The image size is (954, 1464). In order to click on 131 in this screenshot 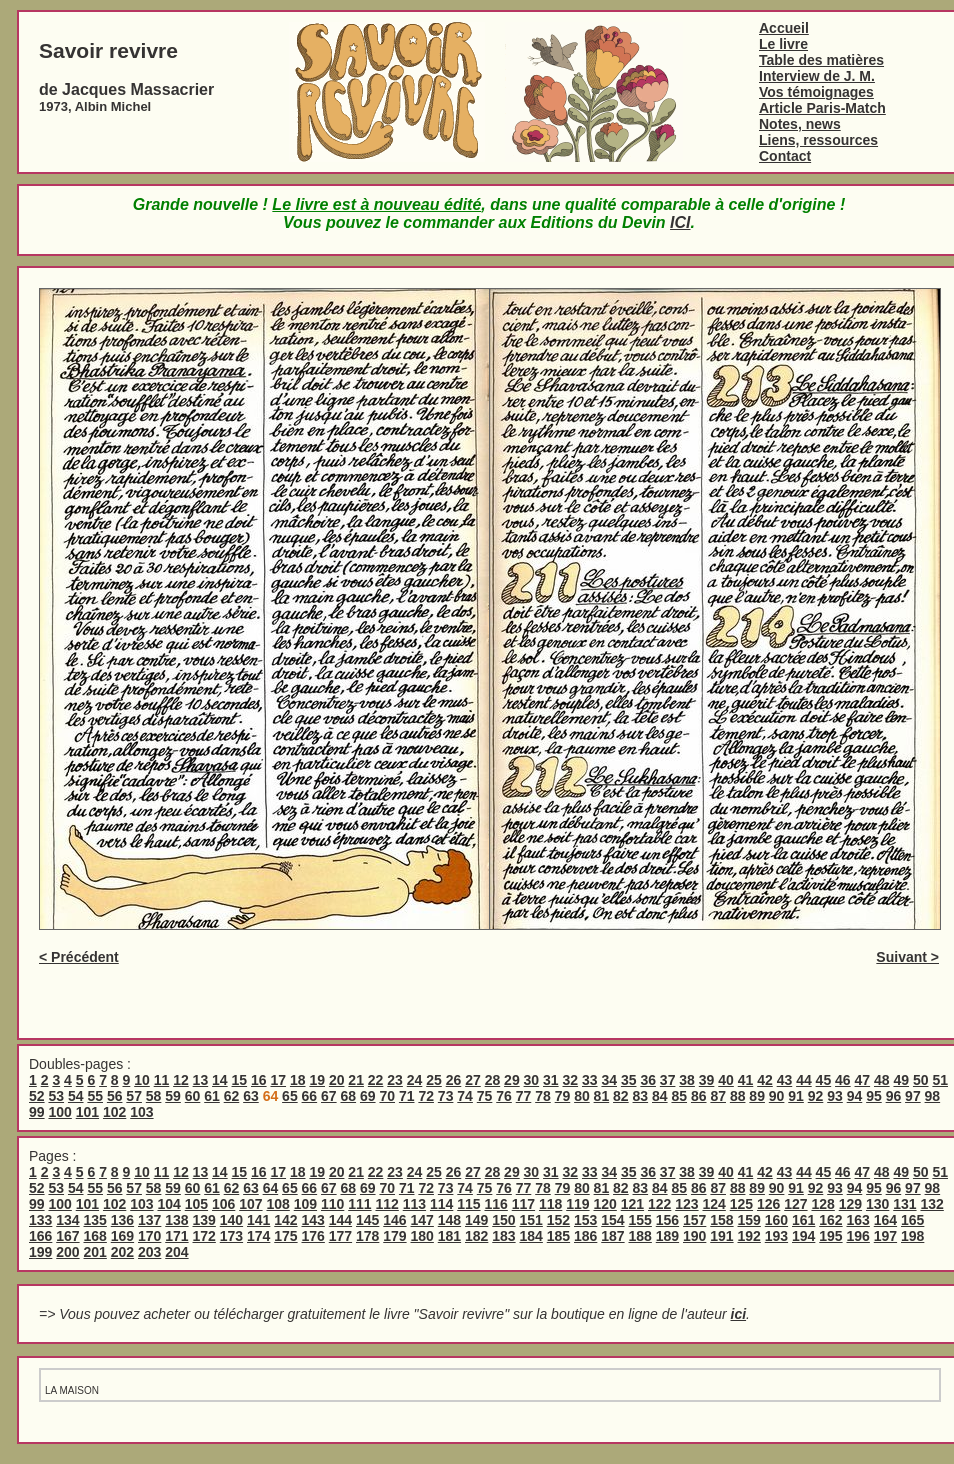, I will do `click(904, 1204)`.